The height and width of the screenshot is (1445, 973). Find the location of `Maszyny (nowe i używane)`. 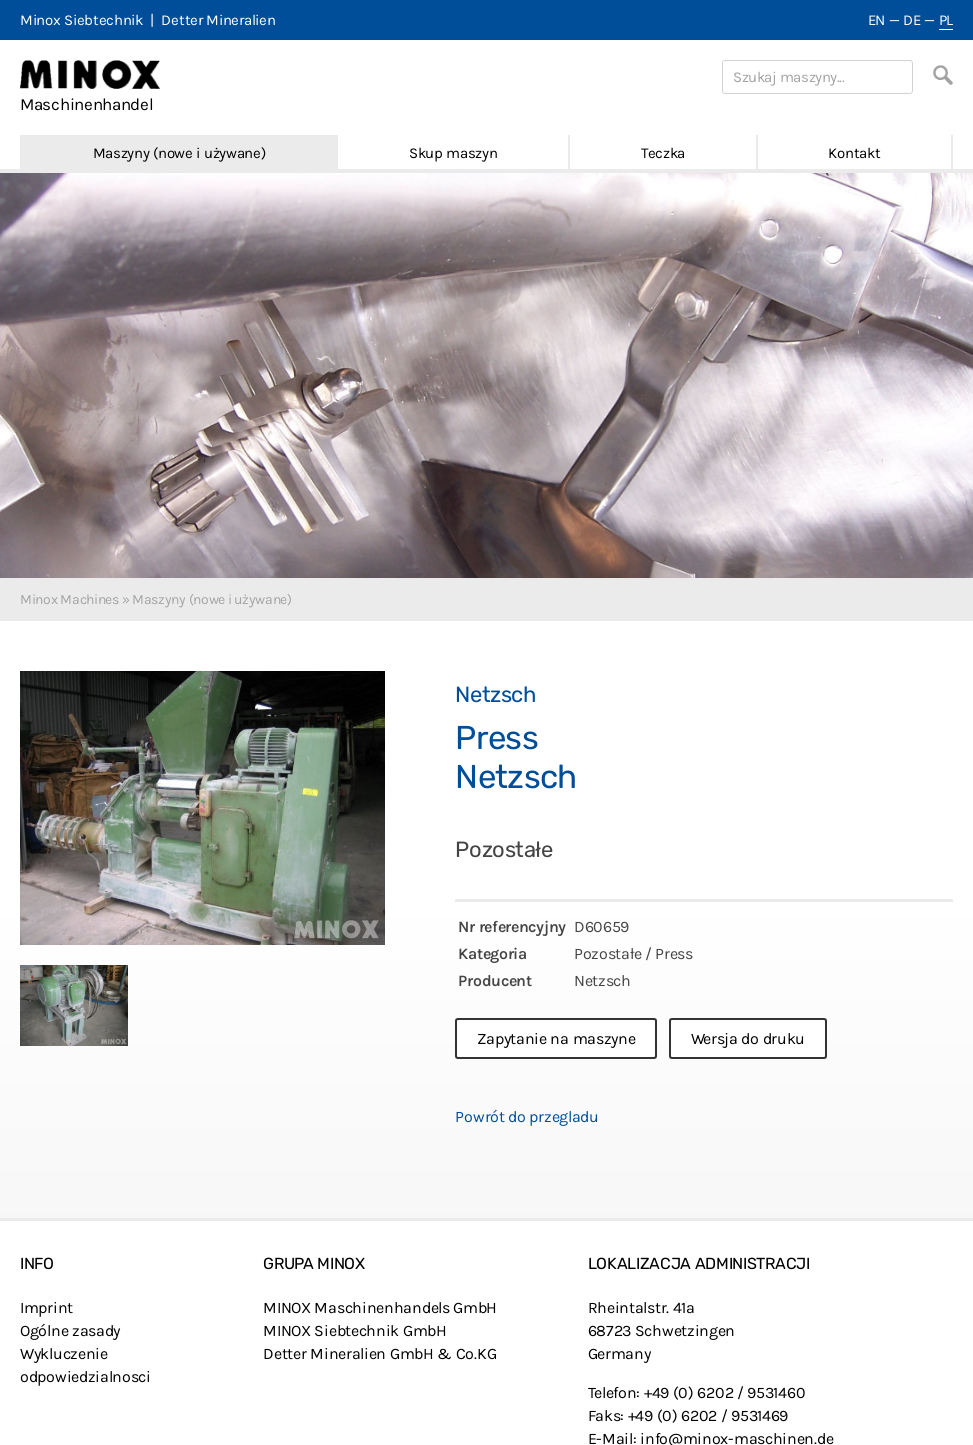

Maszyny (nowe i używane) is located at coordinates (179, 153).